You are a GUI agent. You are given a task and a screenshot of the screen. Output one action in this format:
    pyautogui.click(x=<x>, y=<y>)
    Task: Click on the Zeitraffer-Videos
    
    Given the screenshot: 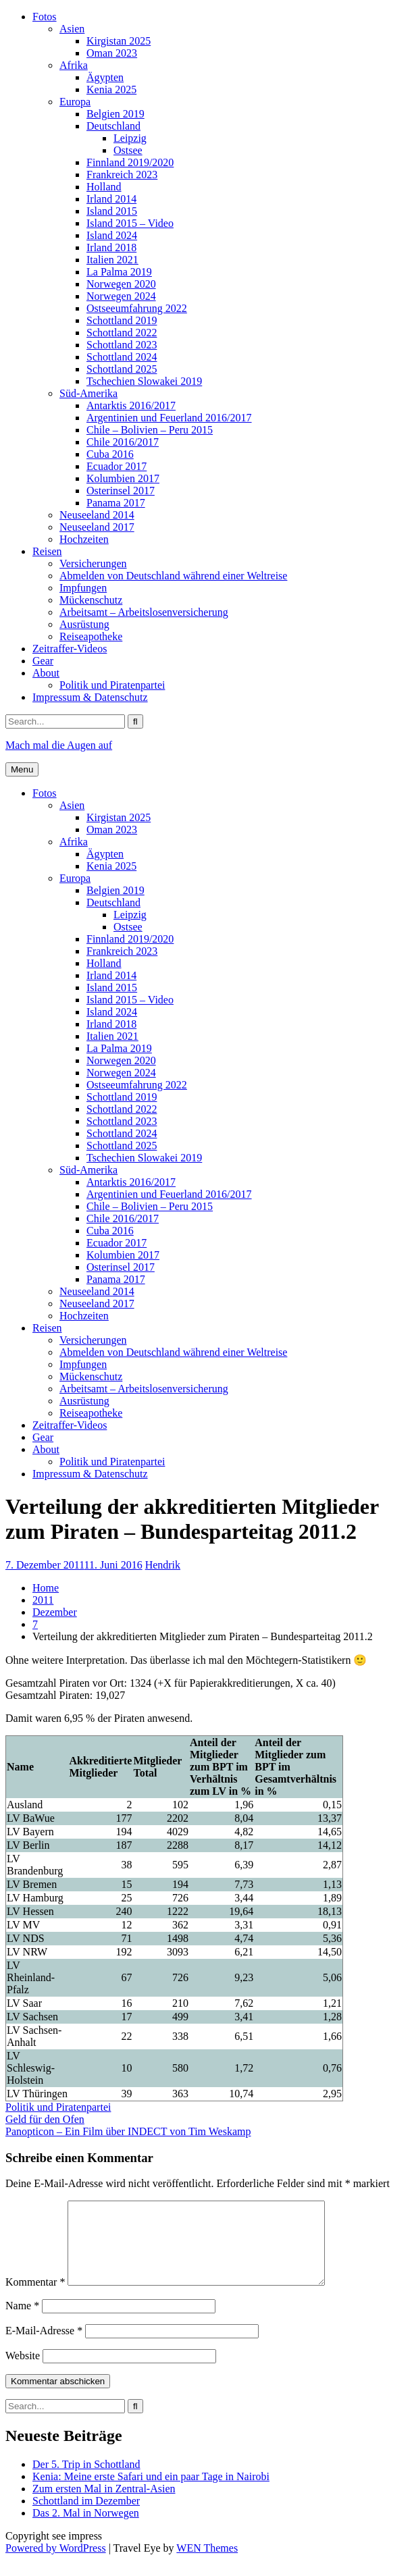 What is the action you would take?
    pyautogui.click(x=69, y=648)
    